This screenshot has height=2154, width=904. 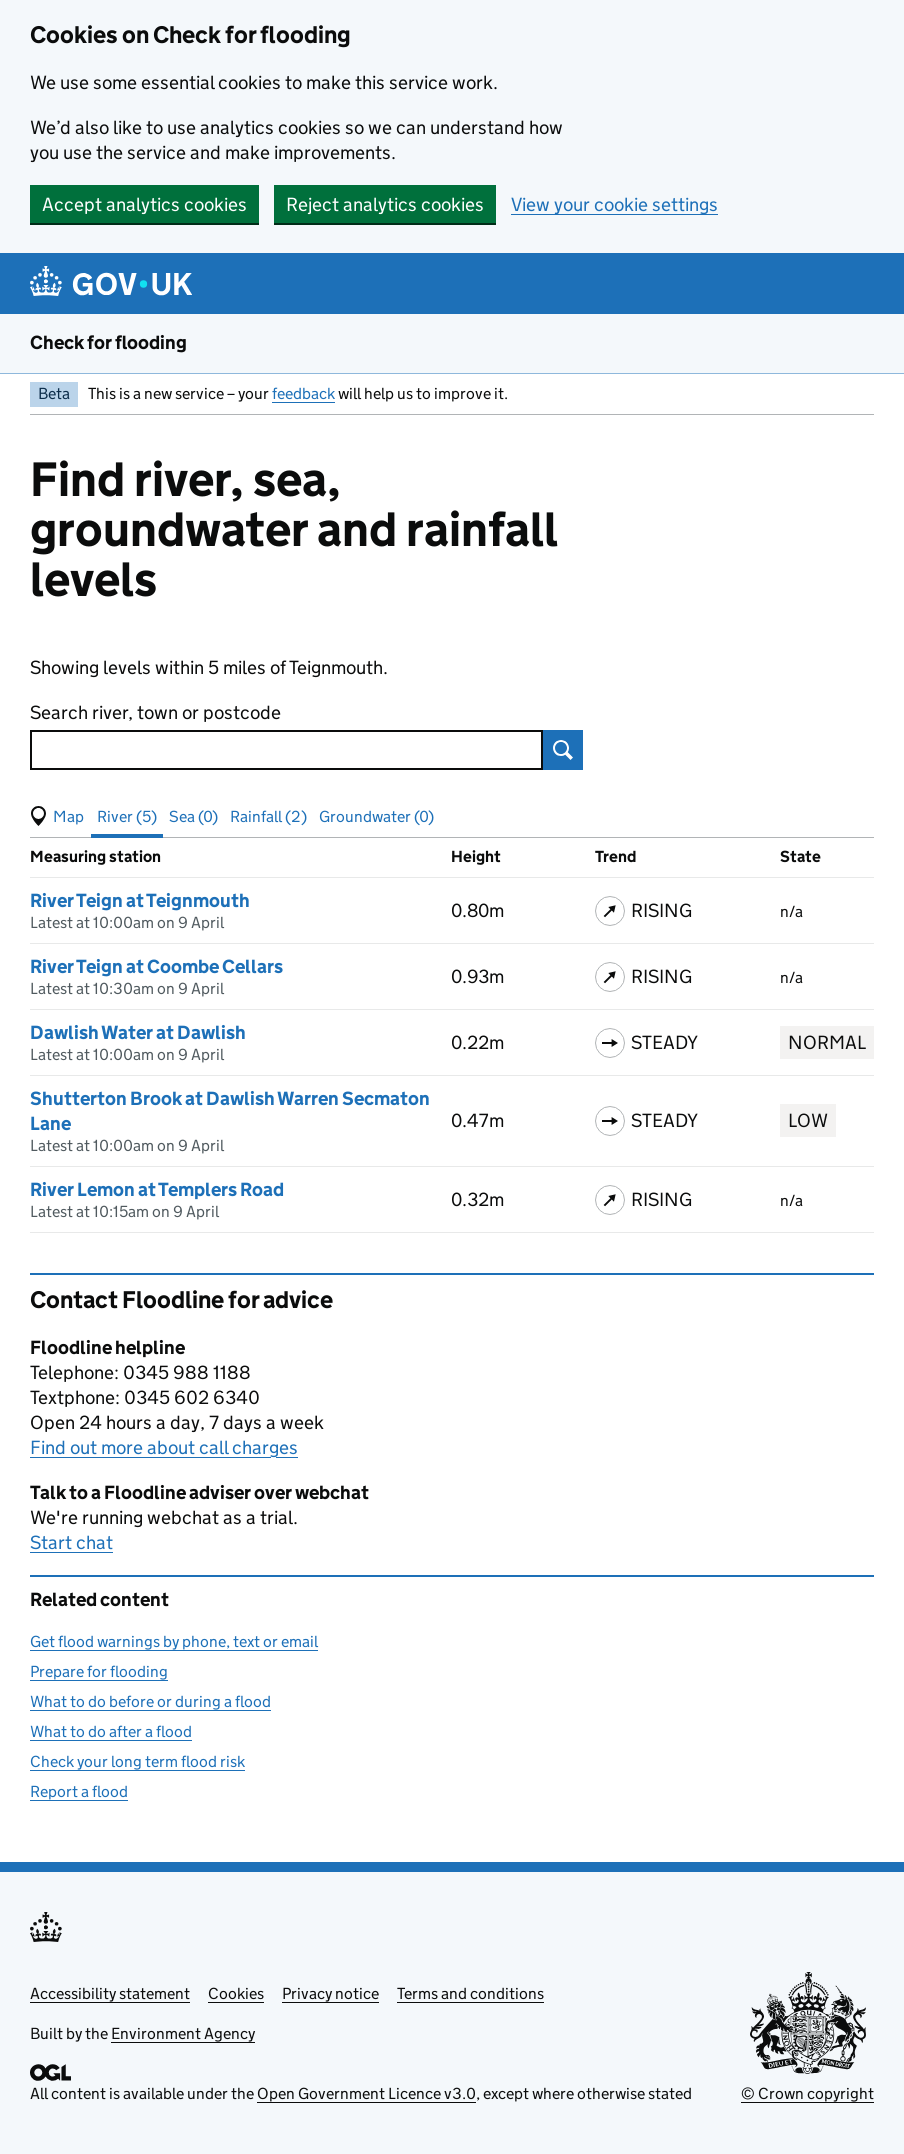 What do you see at coordinates (376, 816) in the screenshot?
I see `Groundwater (0) [button]` at bounding box center [376, 816].